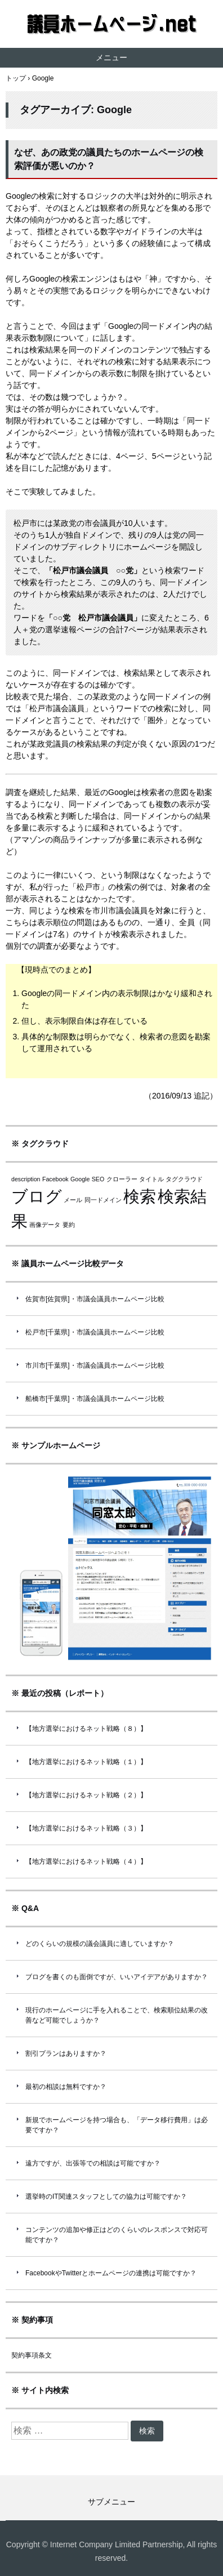 Image resolution: width=223 pixels, height=2576 pixels. I want to click on メール [メール (1個の項目)], so click(73, 1200).